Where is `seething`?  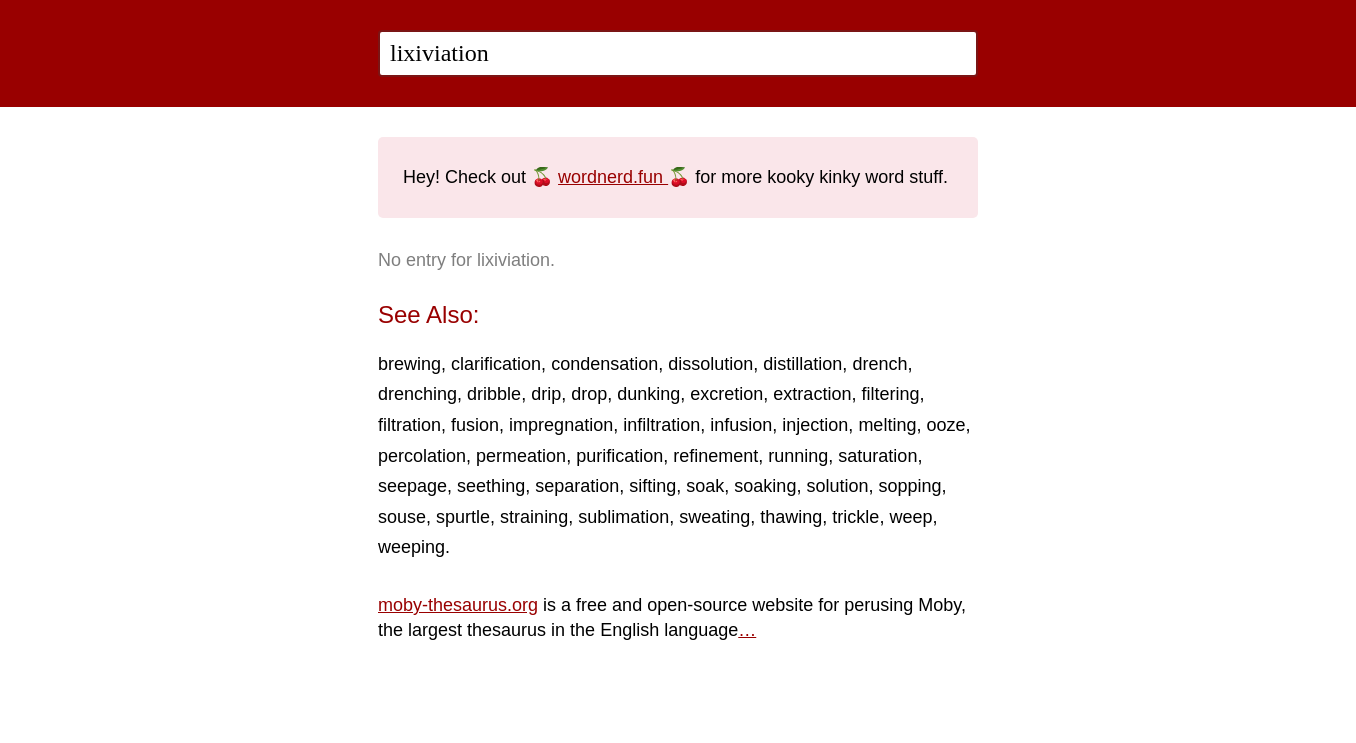
seething is located at coordinates (491, 486).